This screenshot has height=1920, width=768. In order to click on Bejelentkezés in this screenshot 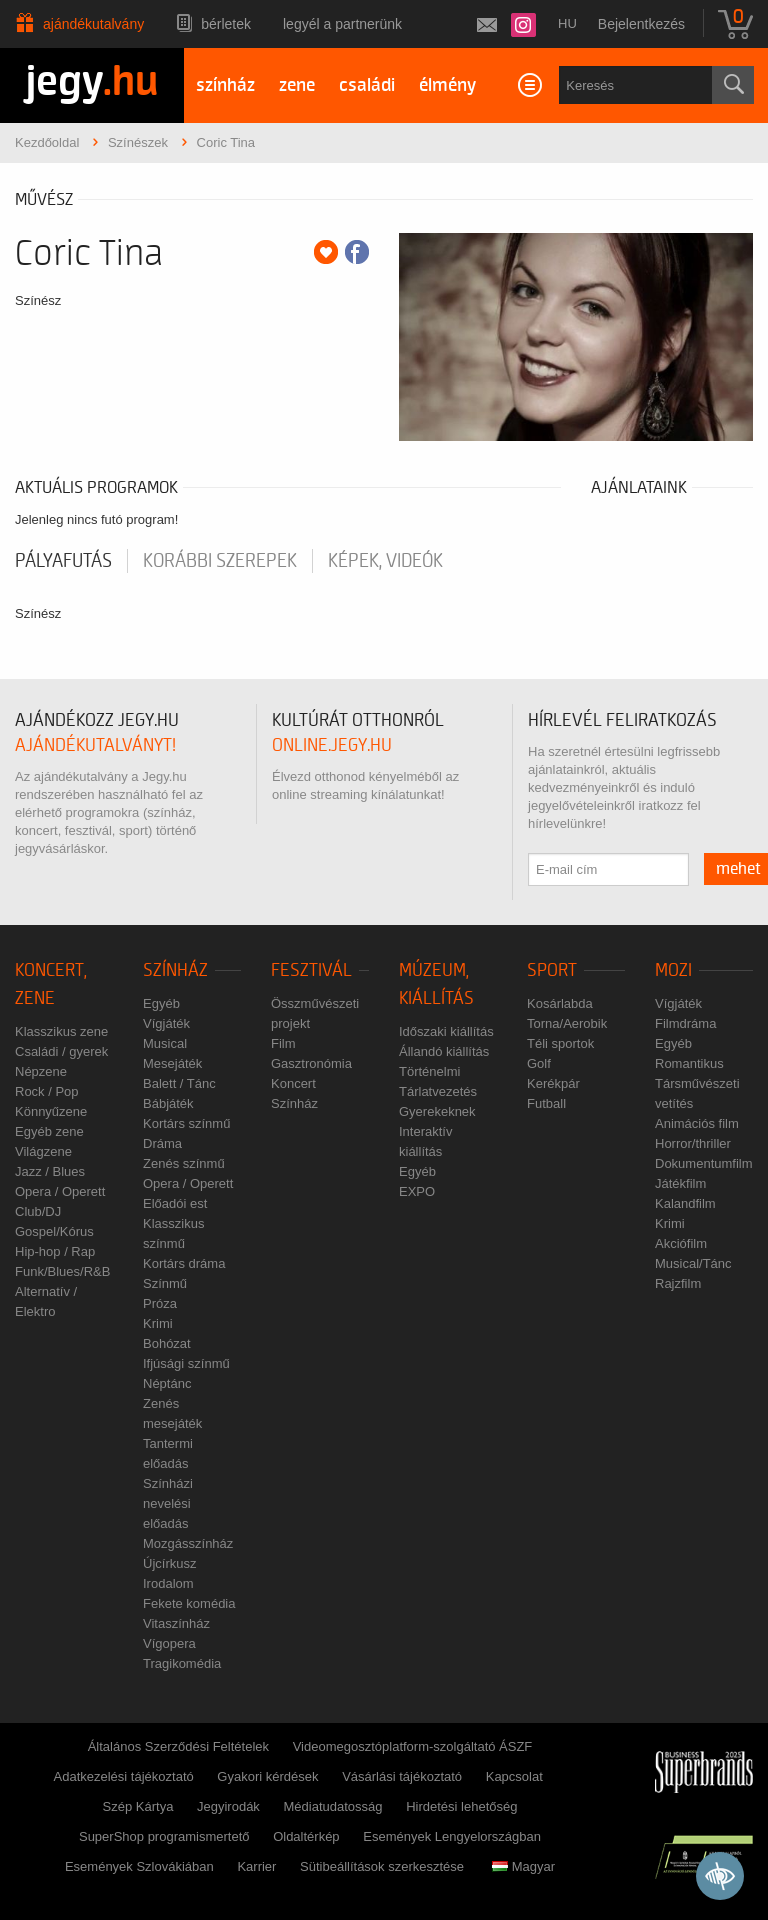, I will do `click(641, 24)`.